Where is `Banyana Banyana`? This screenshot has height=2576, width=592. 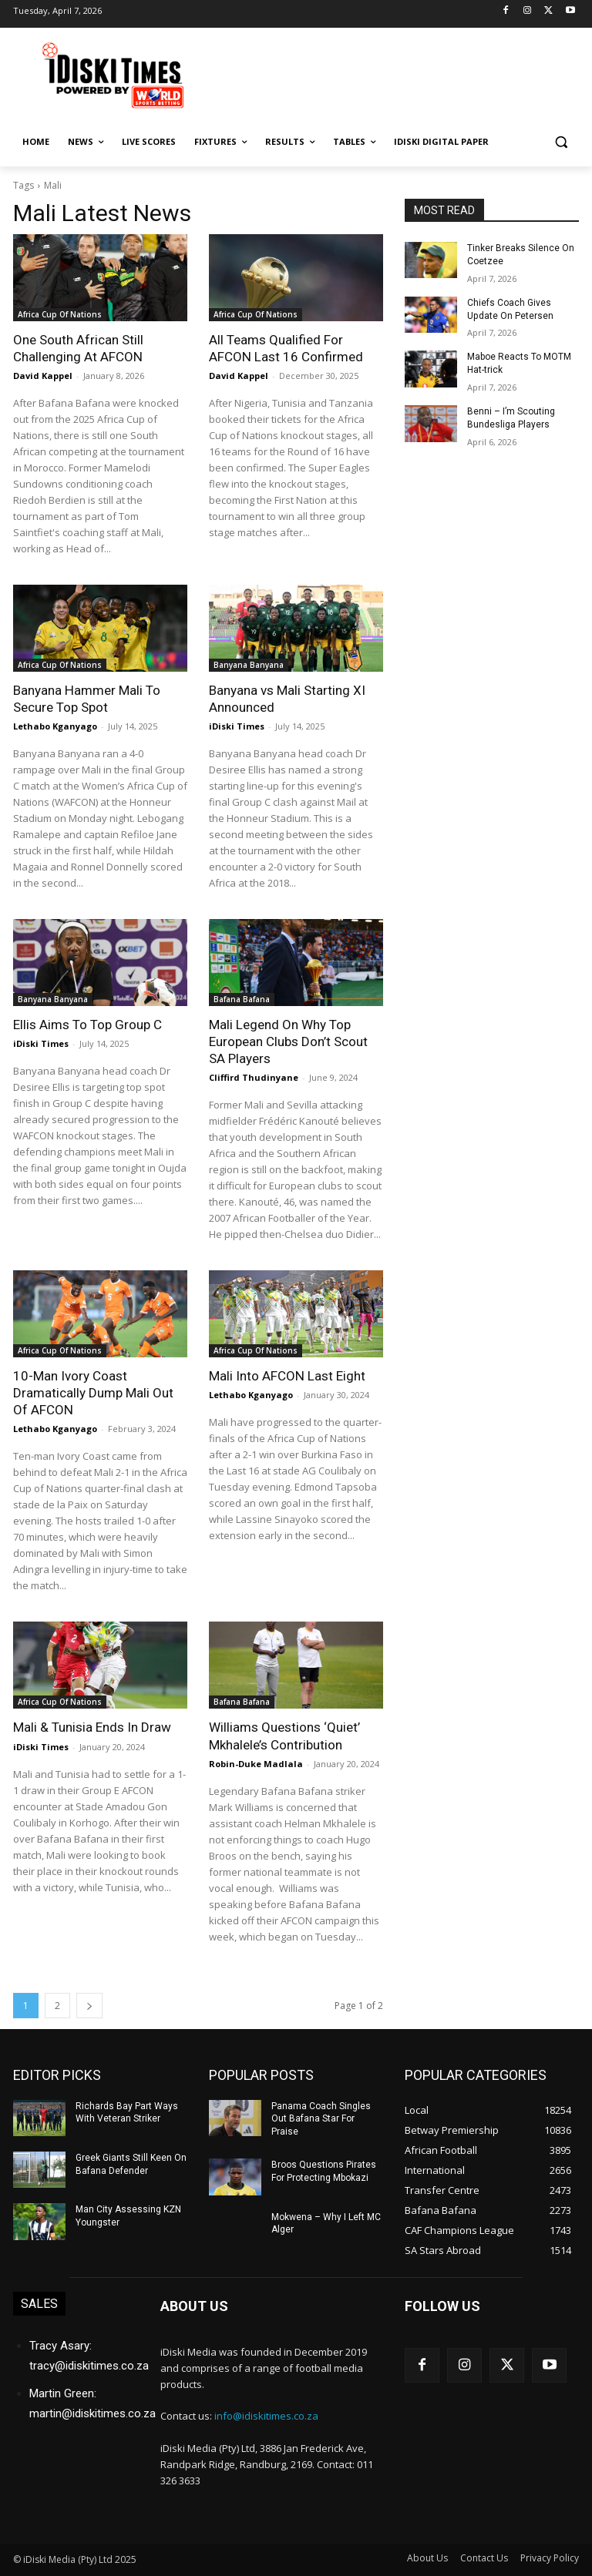 Banyana Banyana is located at coordinates (249, 664).